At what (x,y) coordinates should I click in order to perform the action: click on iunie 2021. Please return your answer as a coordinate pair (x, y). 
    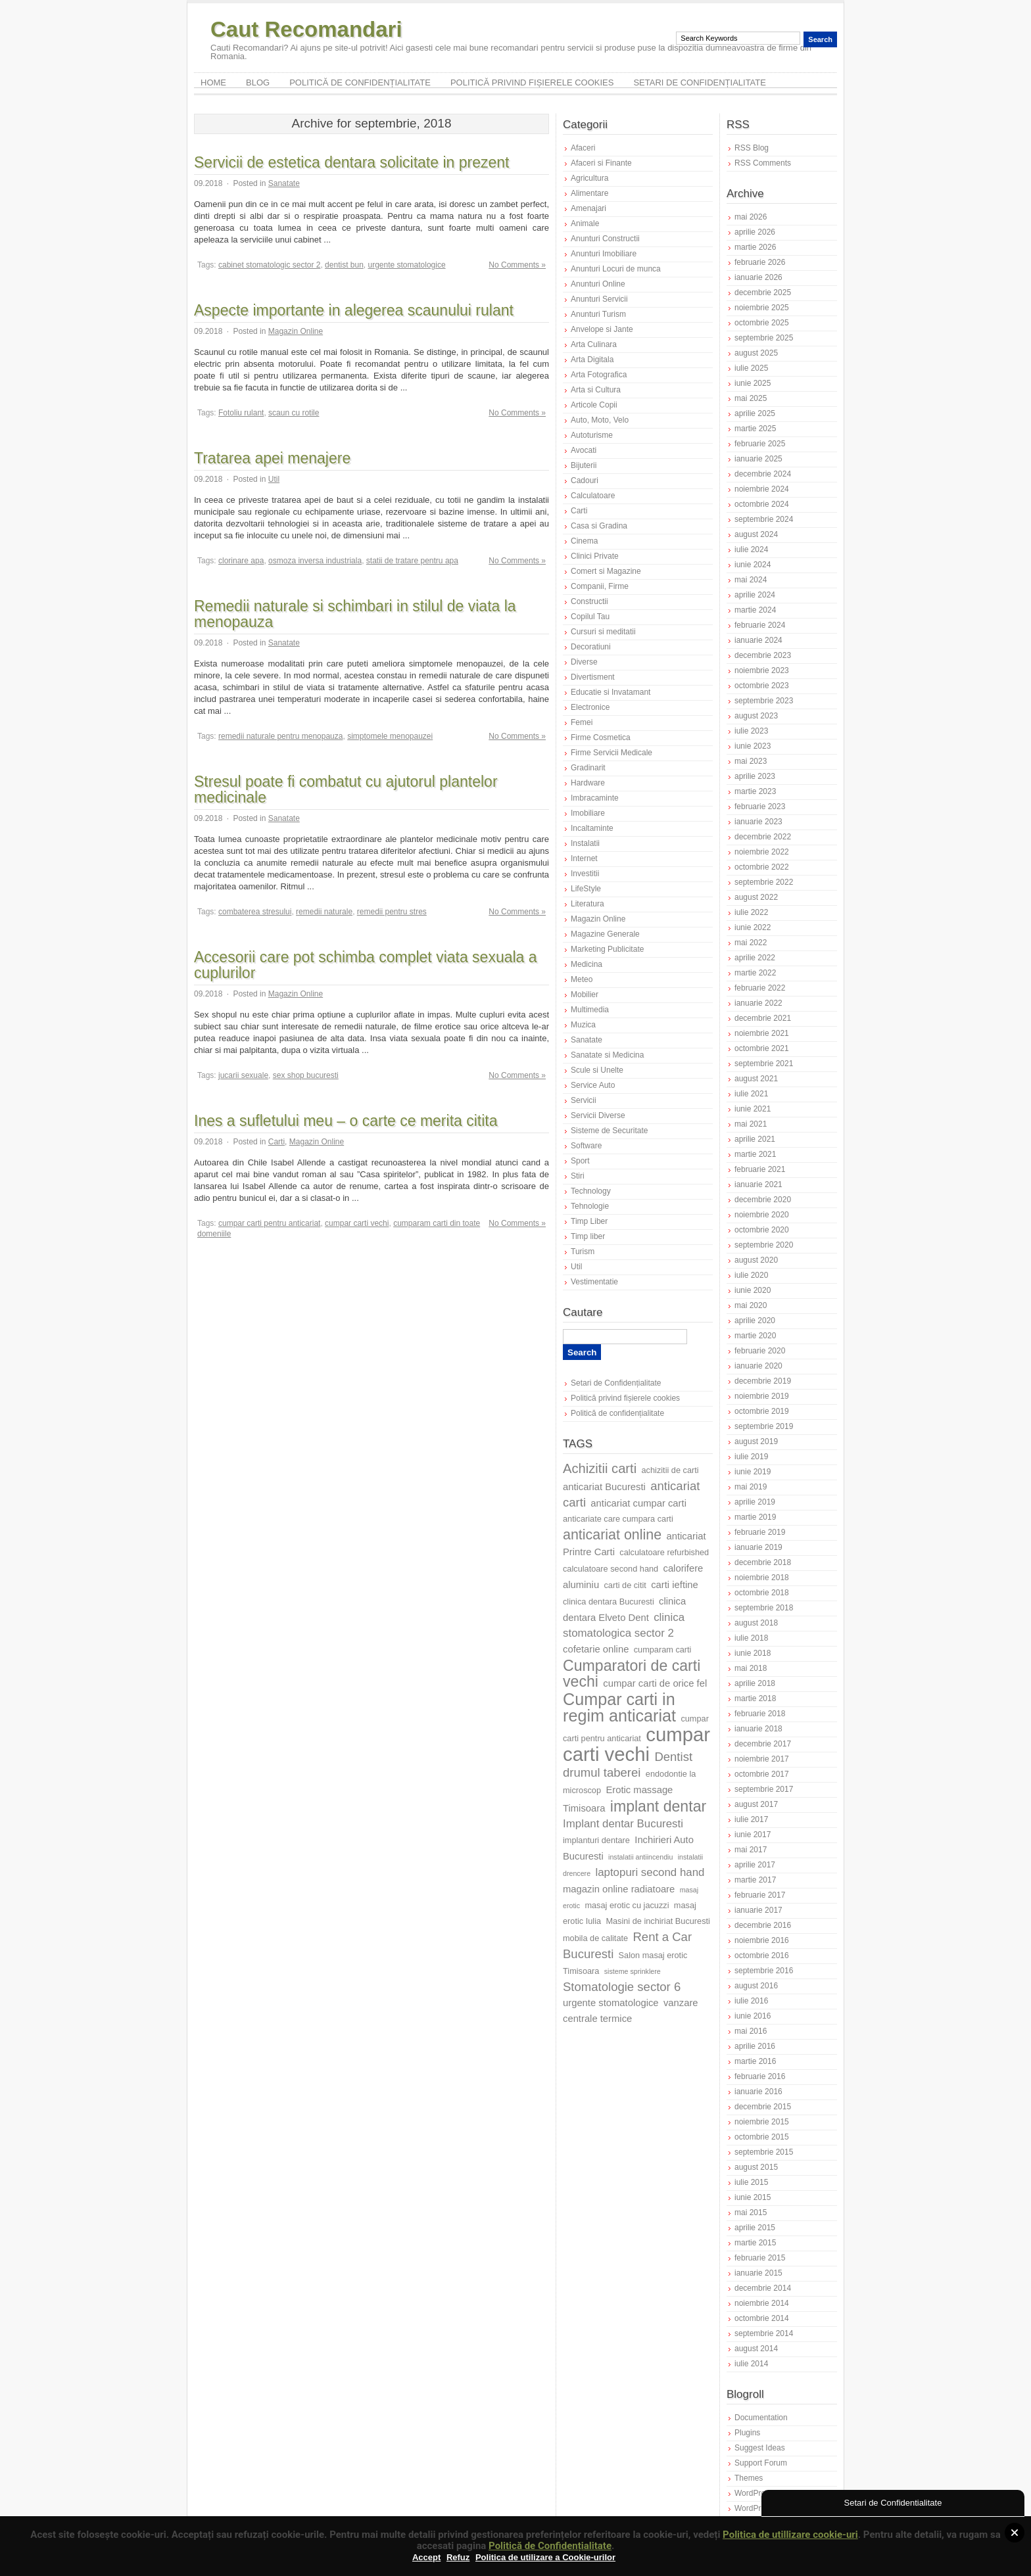
    Looking at the image, I should click on (752, 1108).